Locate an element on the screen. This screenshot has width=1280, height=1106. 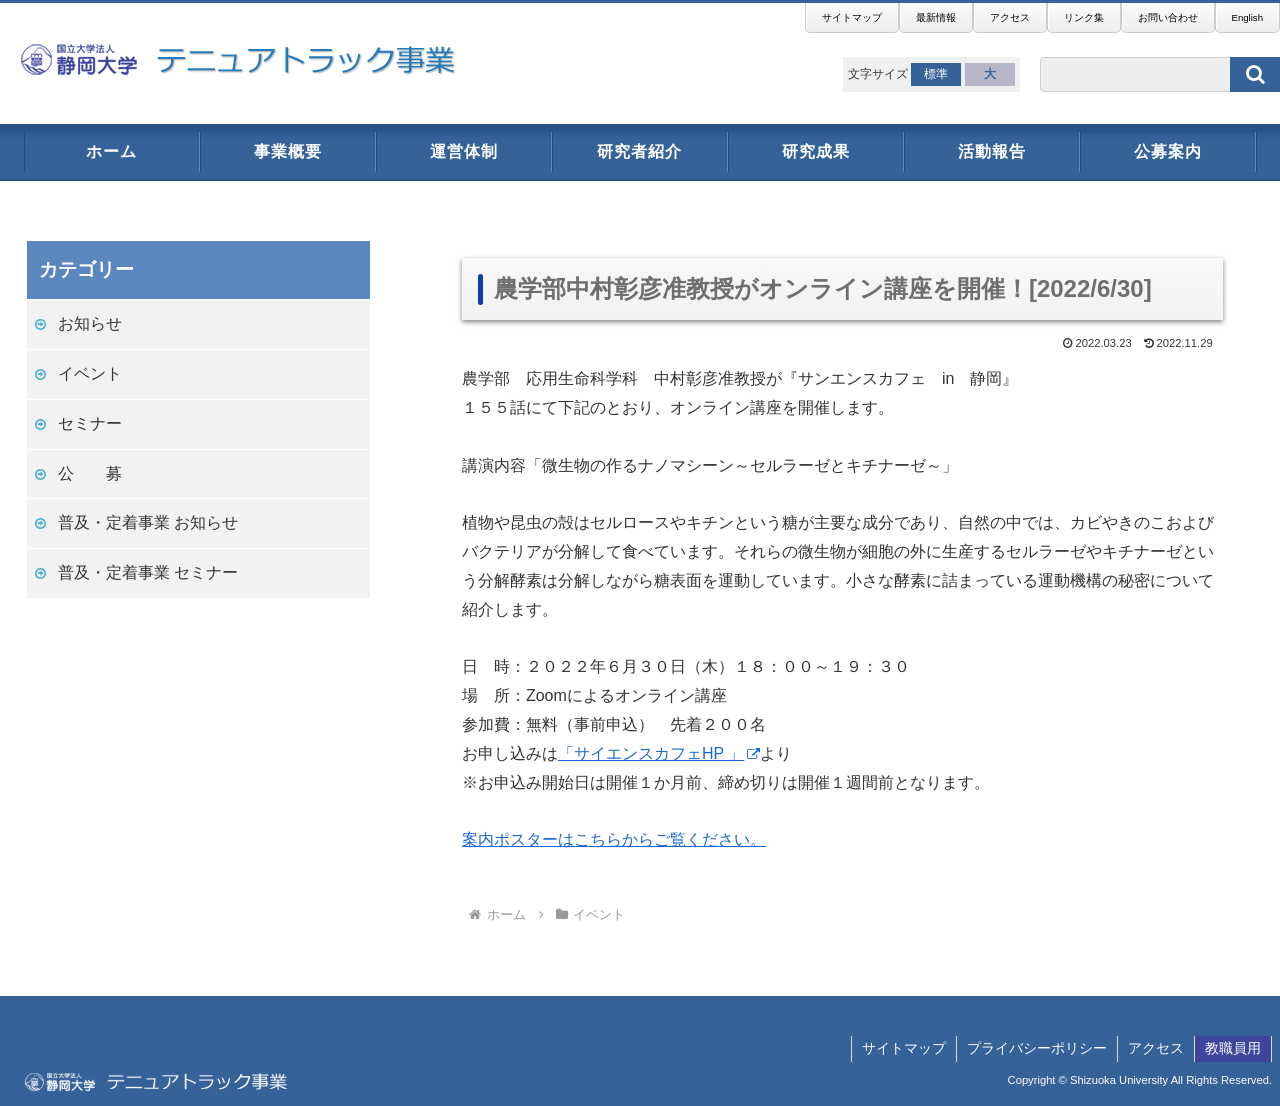
案内ポスターはこちらからご覧ください。 is located at coordinates (614, 839).